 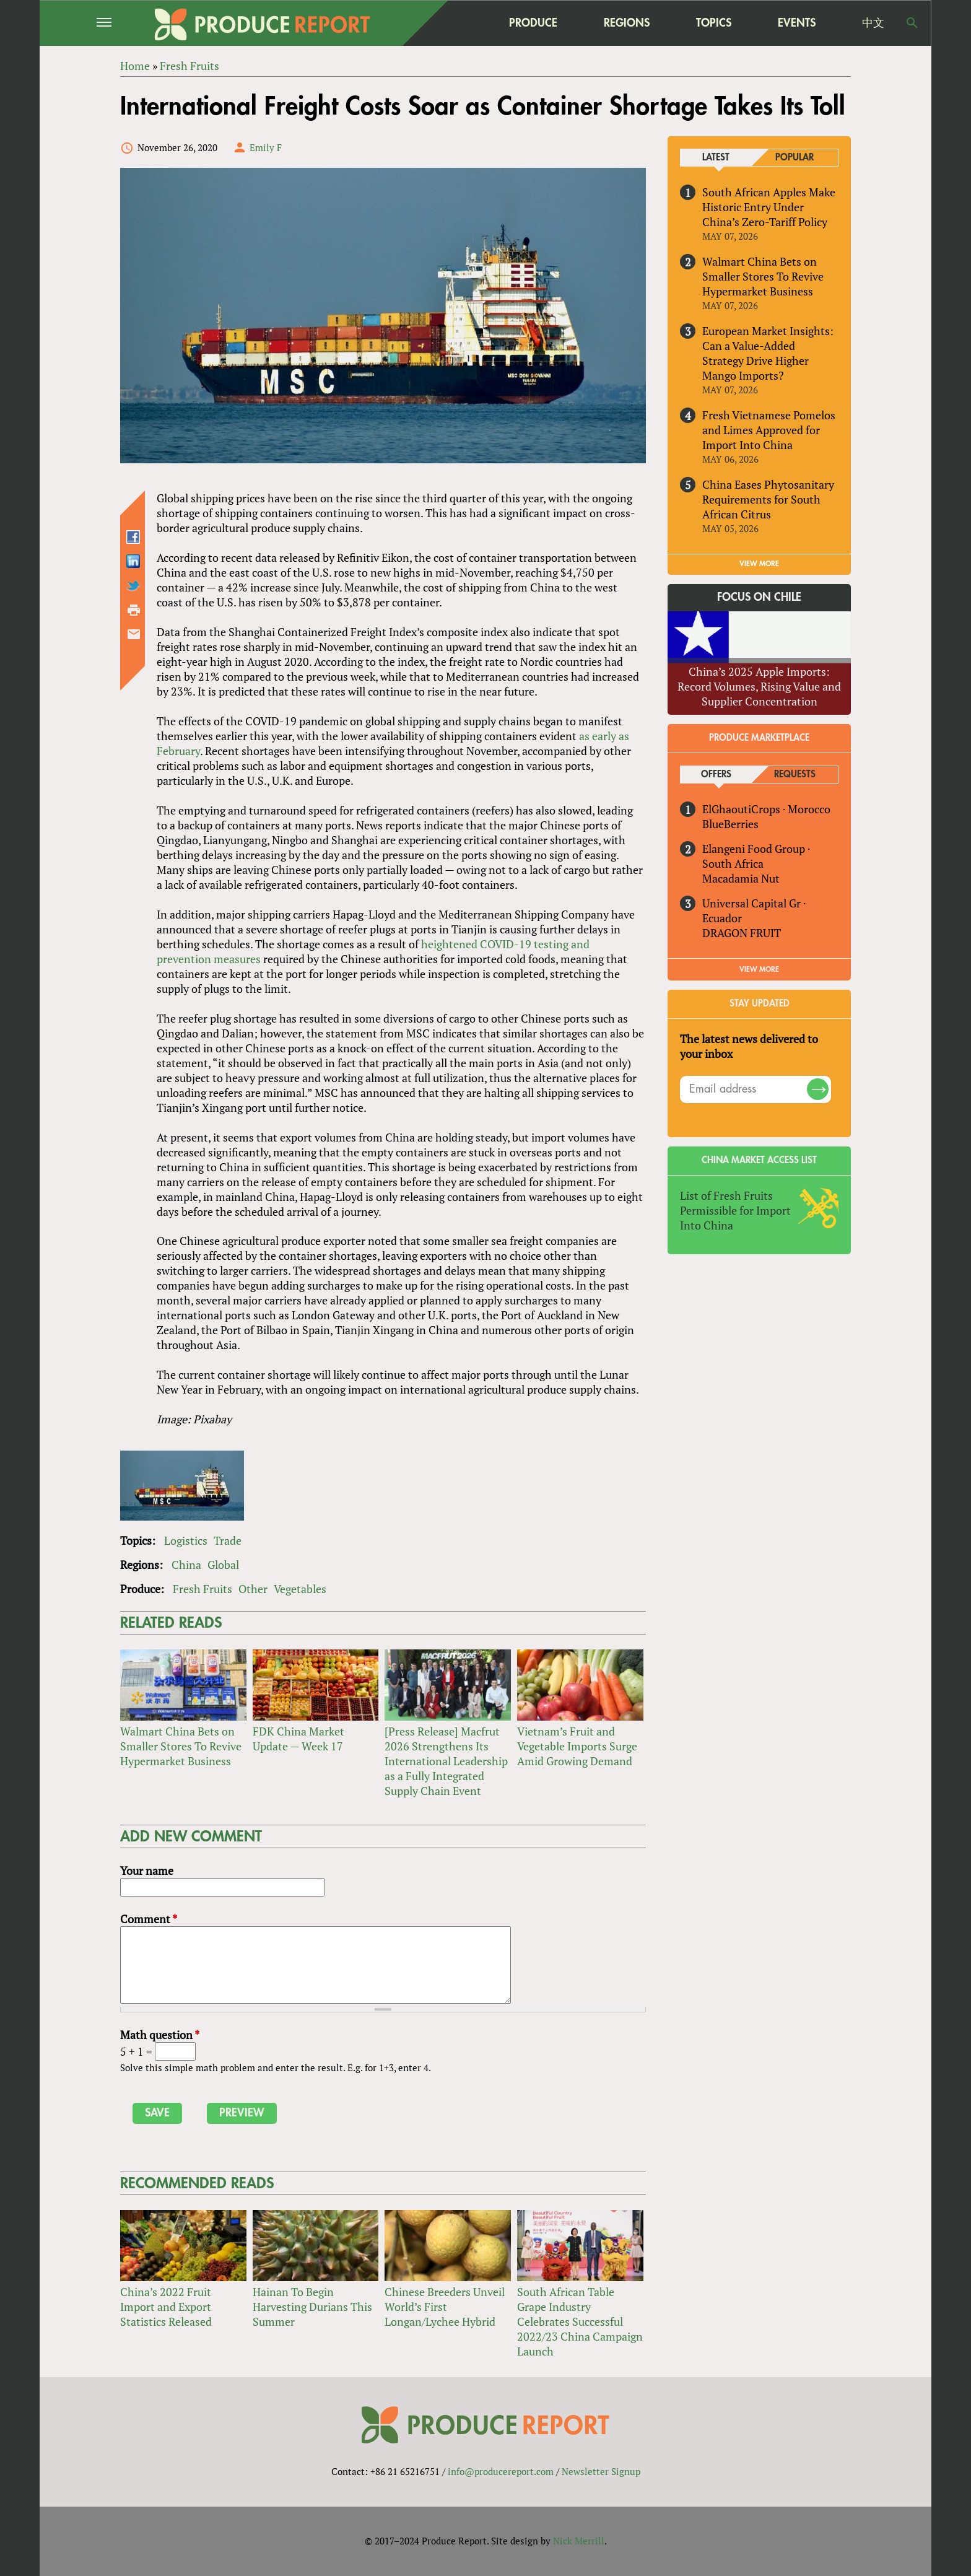 What do you see at coordinates (253, 1588) in the screenshot?
I see `Other` at bounding box center [253, 1588].